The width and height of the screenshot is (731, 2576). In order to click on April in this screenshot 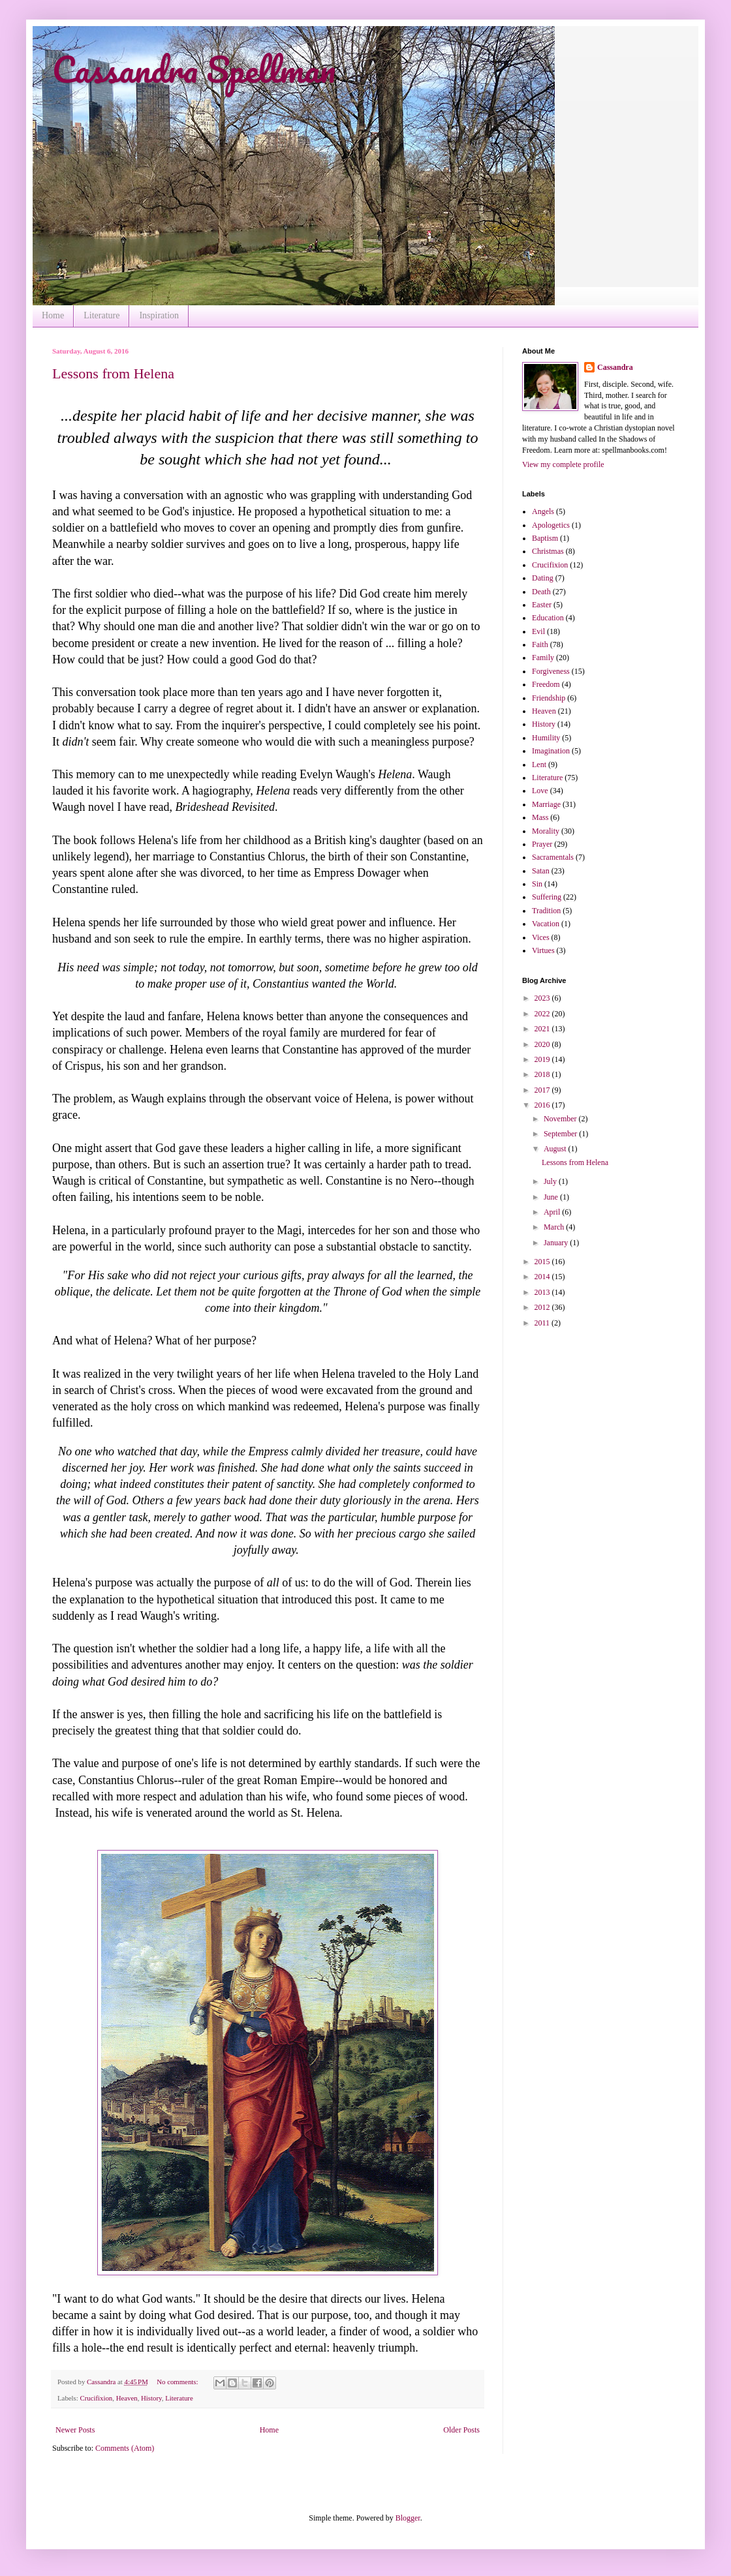, I will do `click(553, 1212)`.